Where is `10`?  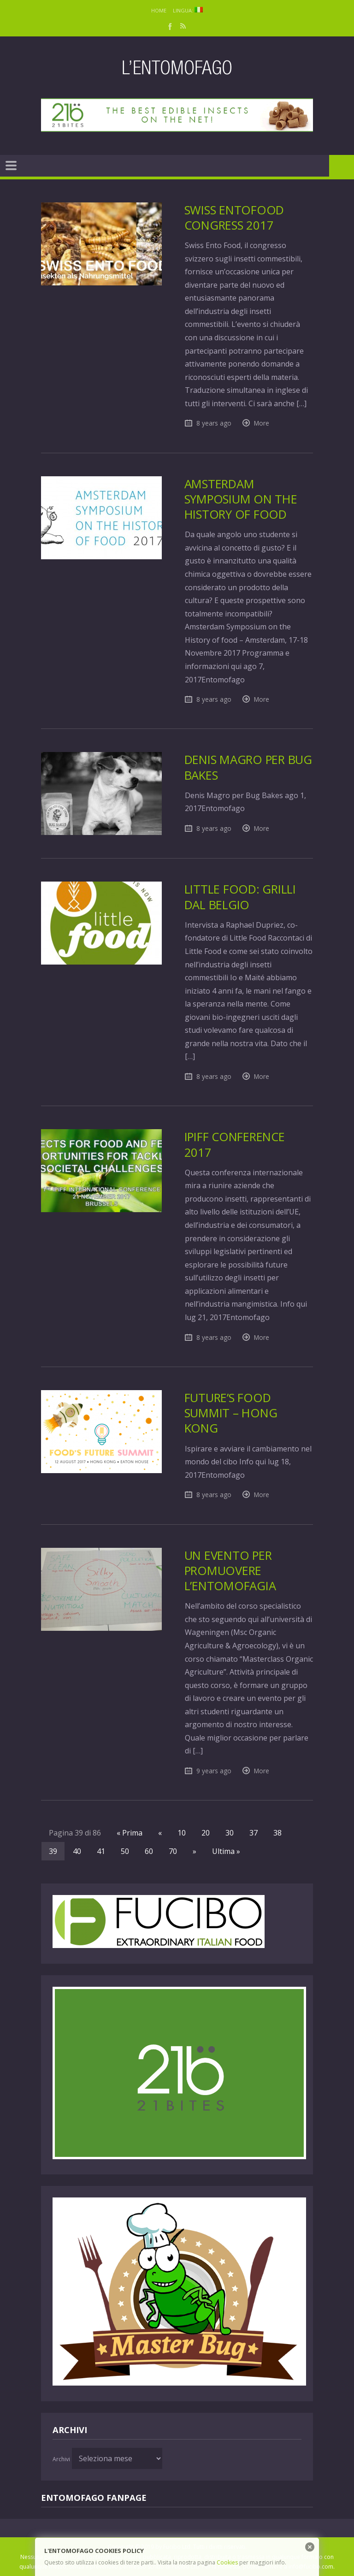
10 is located at coordinates (181, 1833).